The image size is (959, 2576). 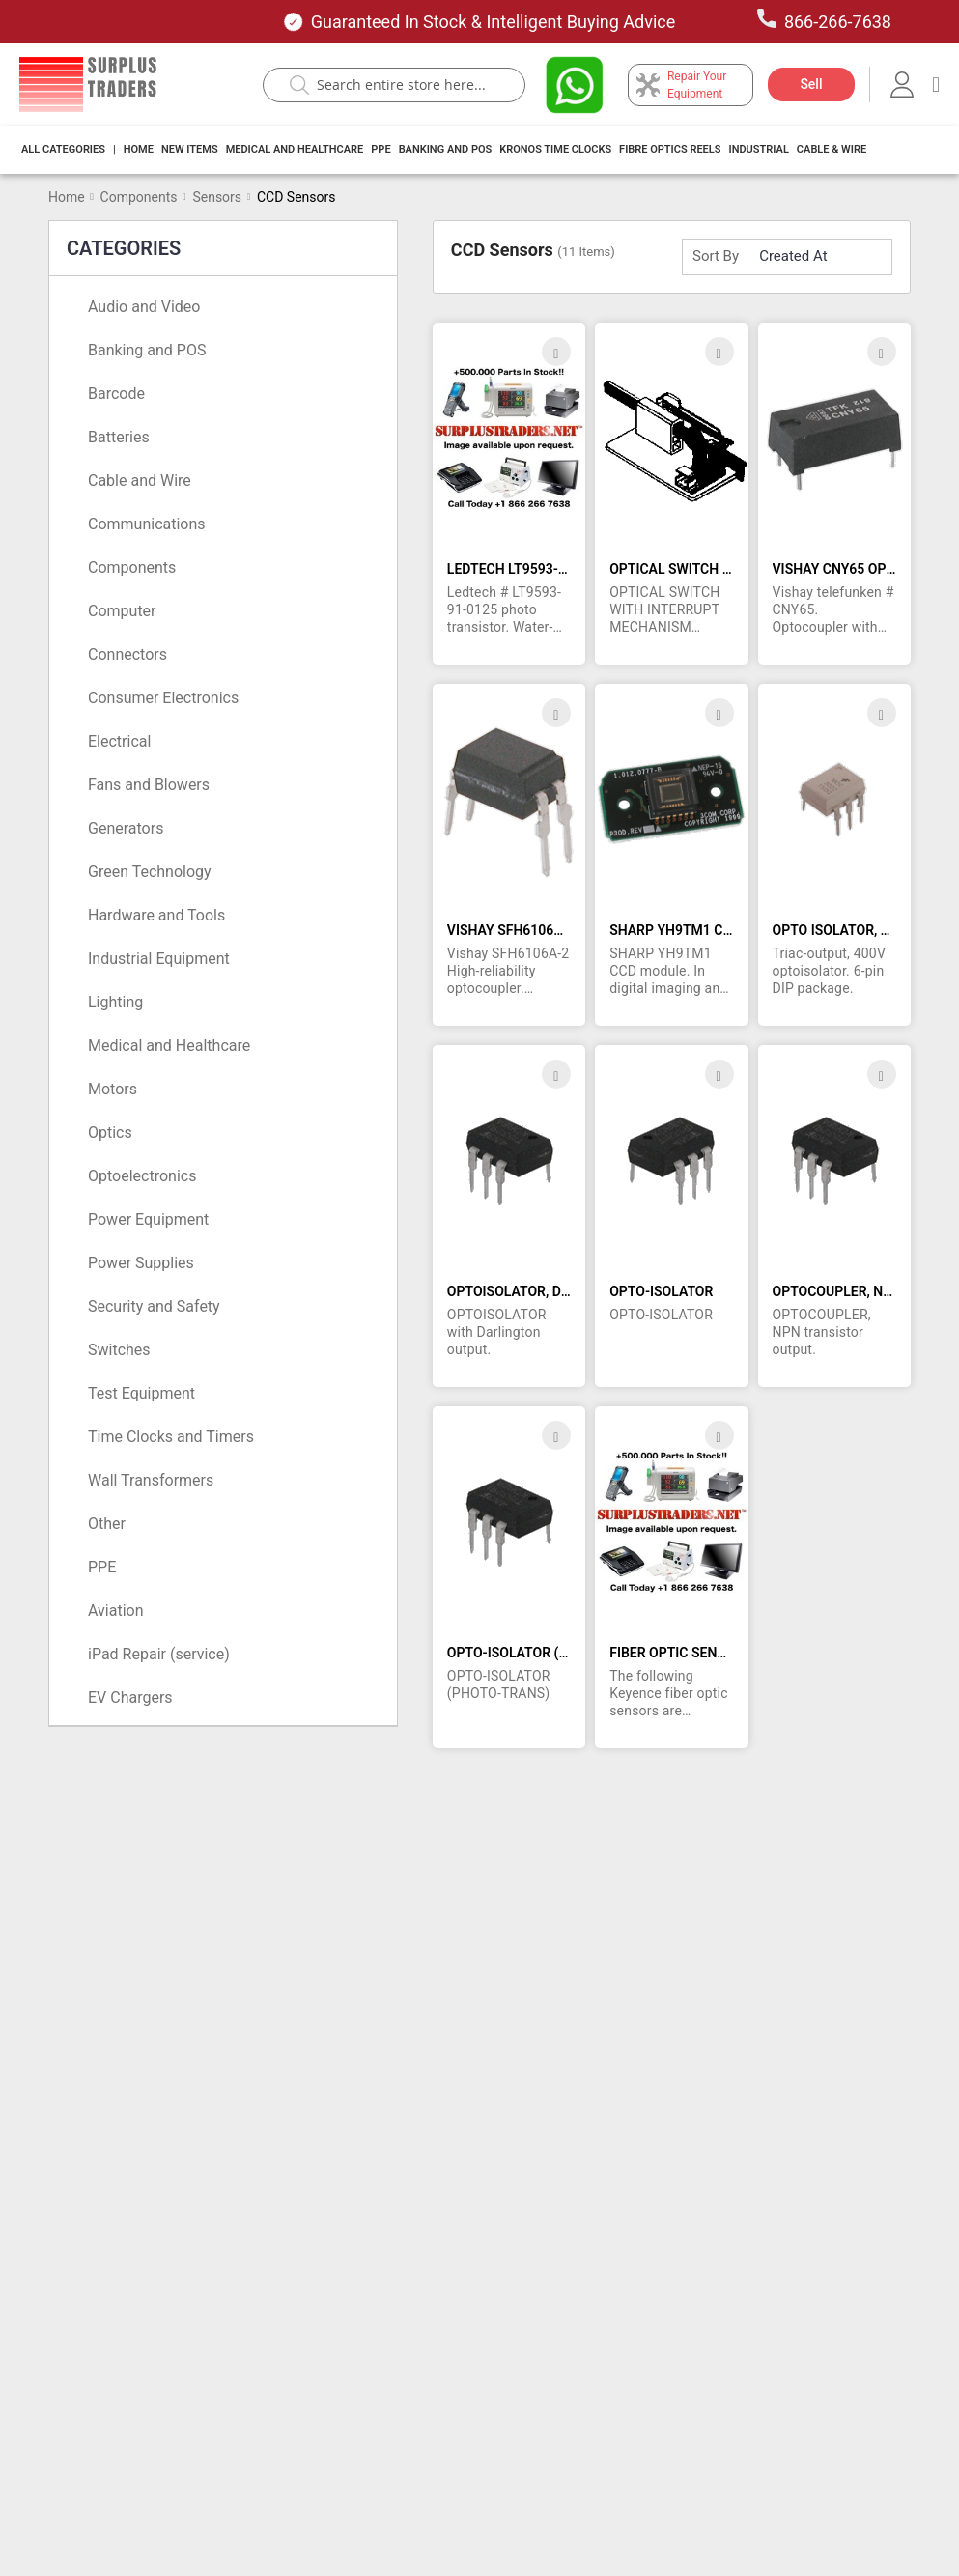 What do you see at coordinates (150, 1480) in the screenshot?
I see `Wall Transformers` at bounding box center [150, 1480].